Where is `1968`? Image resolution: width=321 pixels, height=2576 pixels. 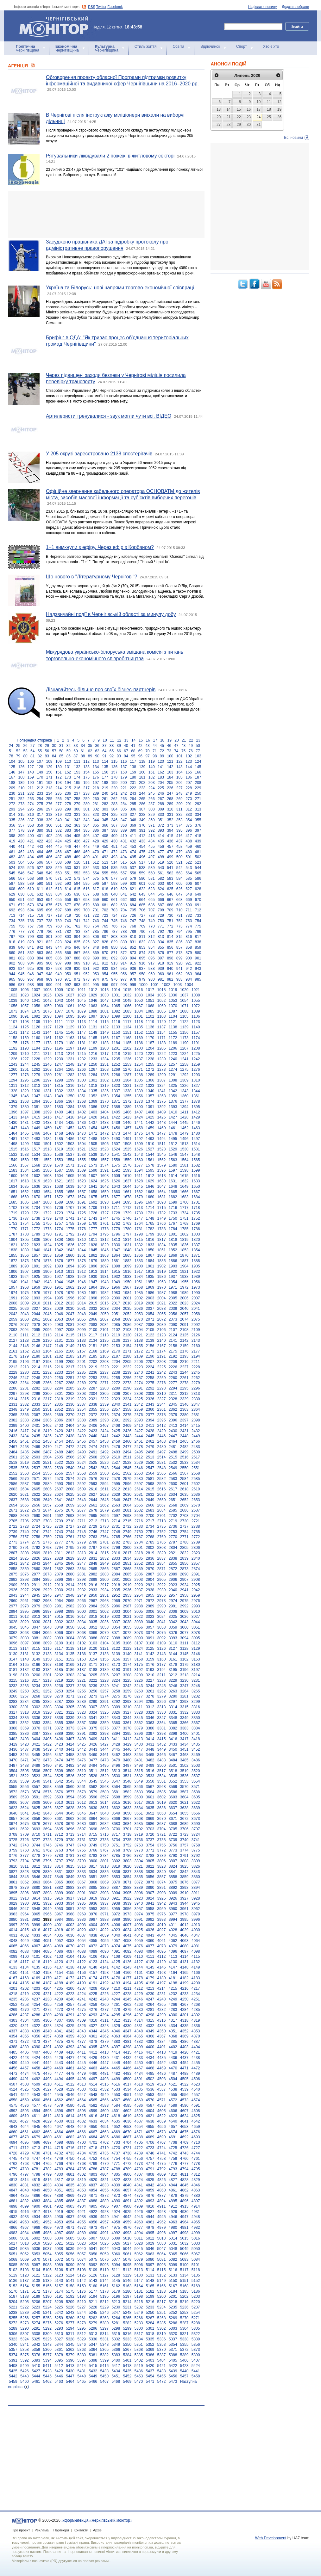
1968 is located at coordinates (139, 1287).